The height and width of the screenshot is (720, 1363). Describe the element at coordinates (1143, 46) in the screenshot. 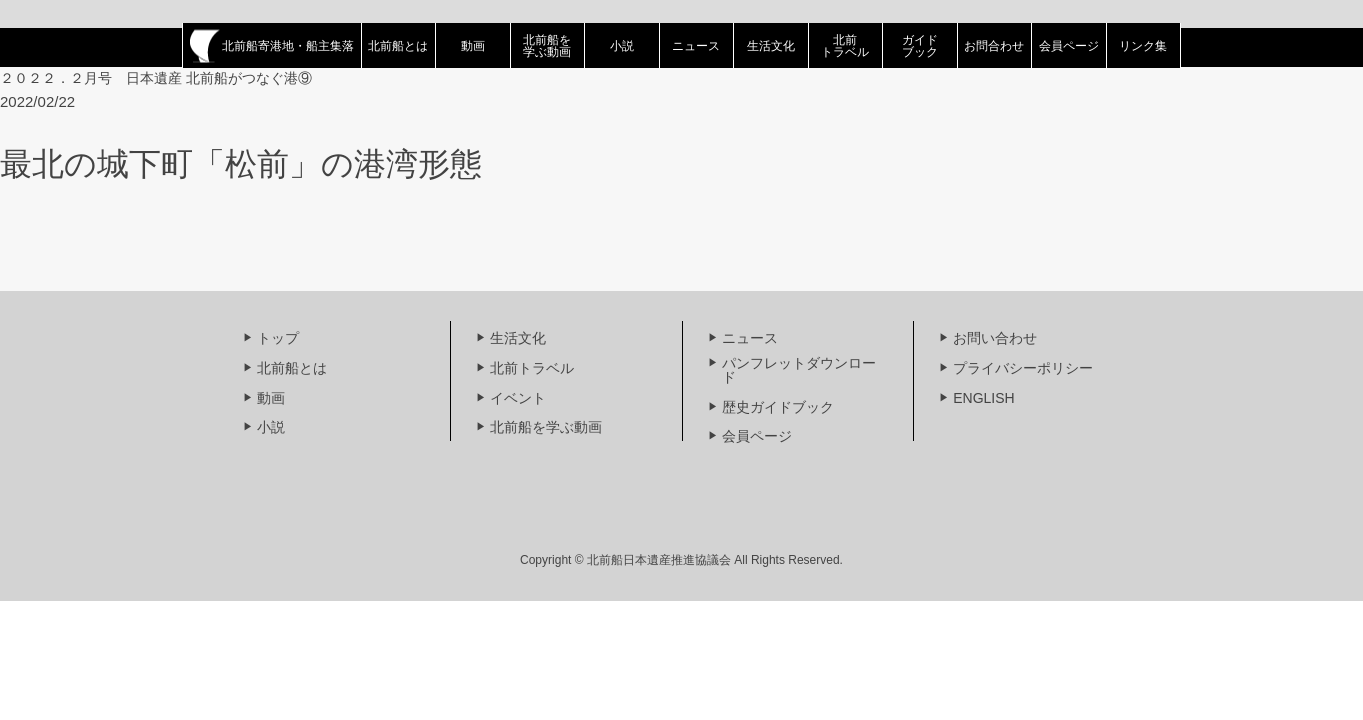

I see `リンク集` at that location.